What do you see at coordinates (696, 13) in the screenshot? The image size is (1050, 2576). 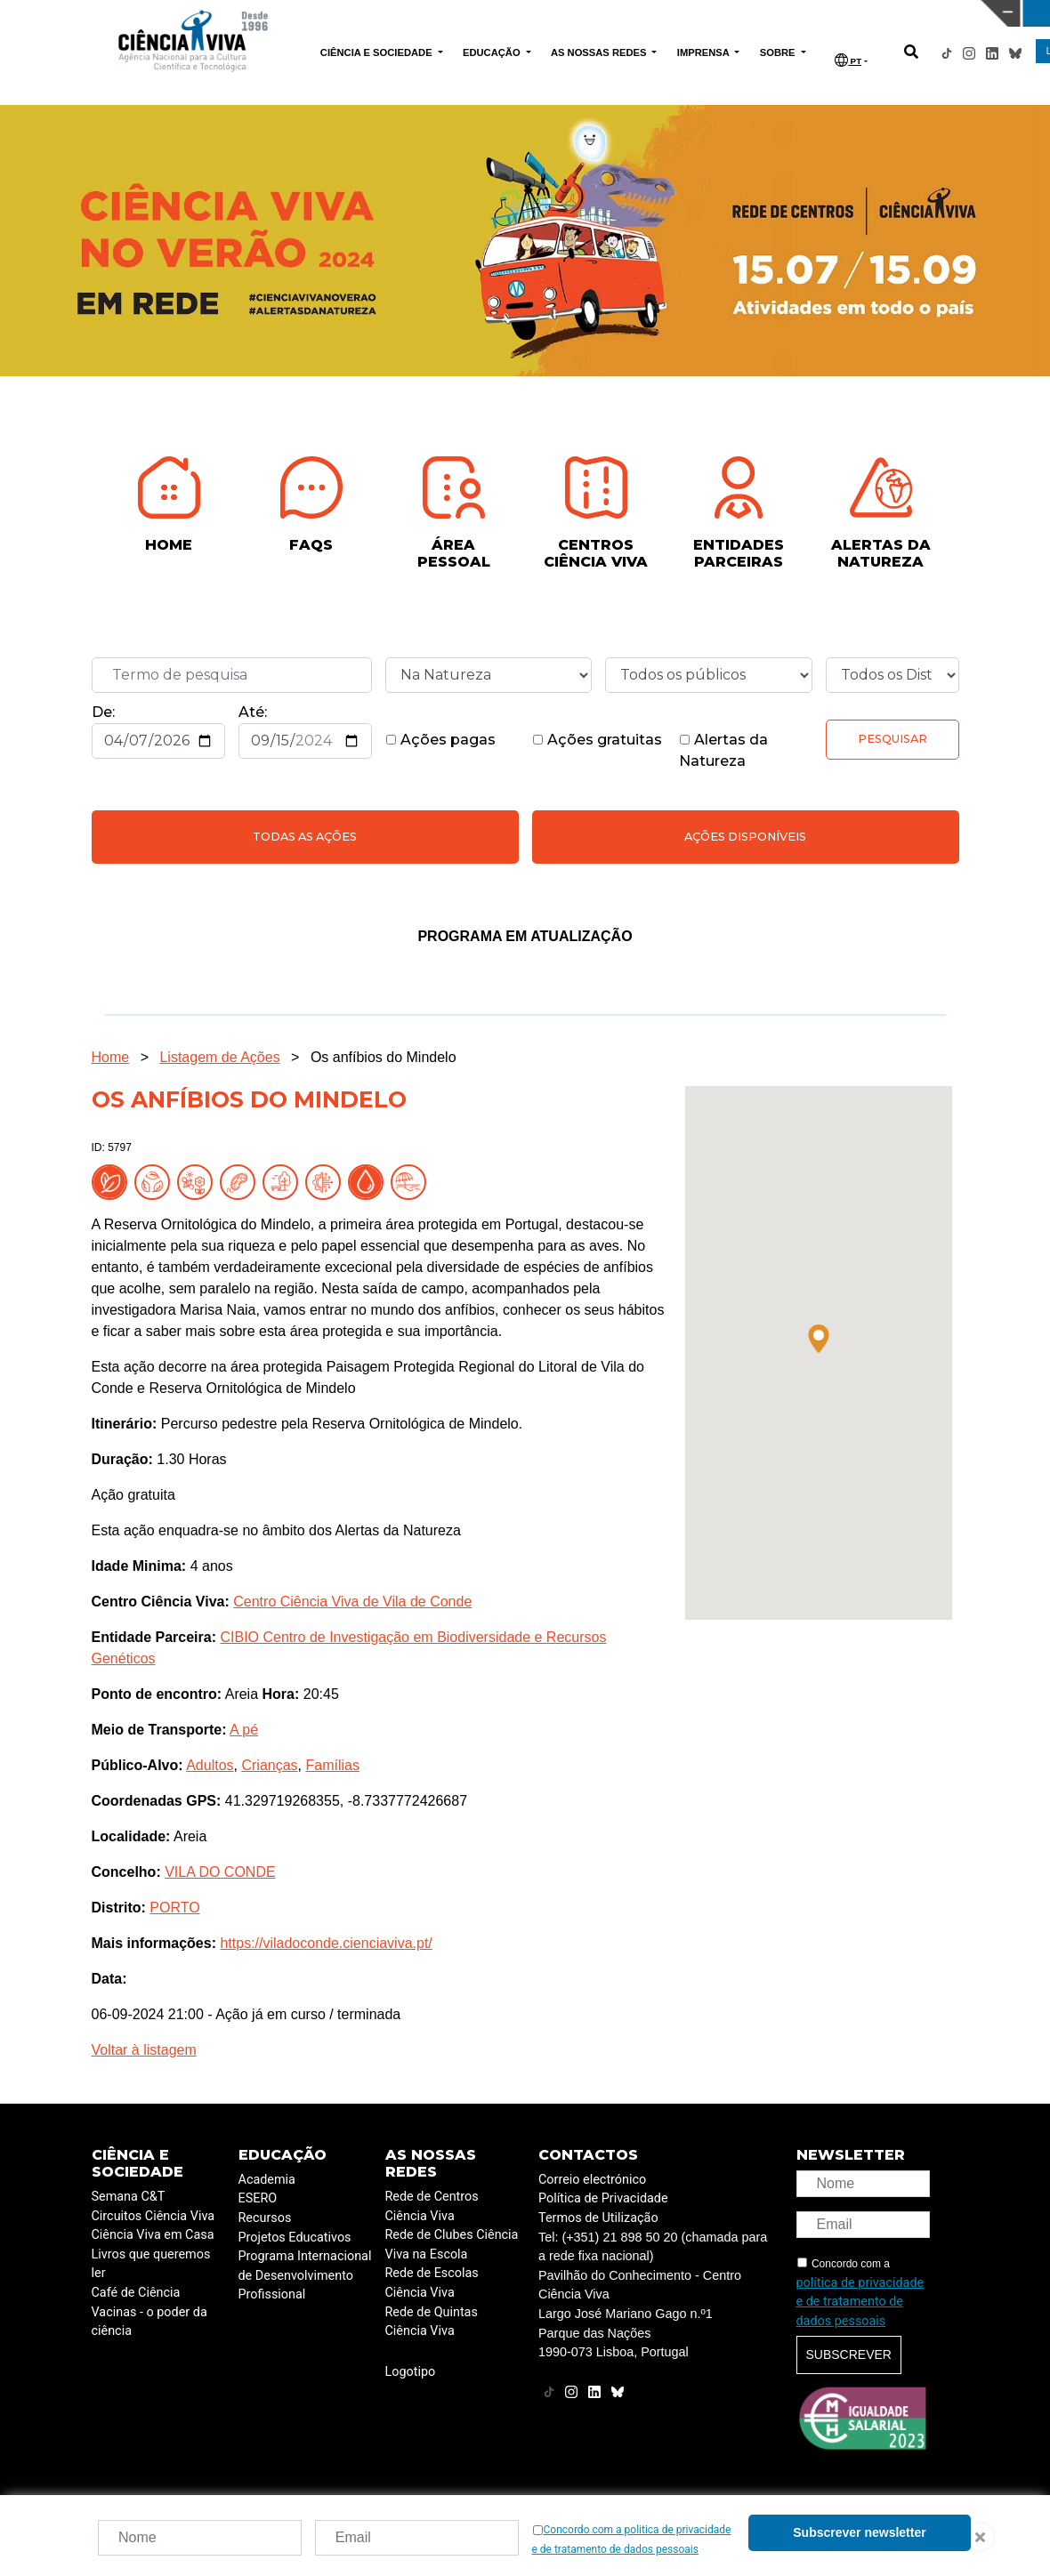 I see `CIÊNCIA VIVA` at bounding box center [696, 13].